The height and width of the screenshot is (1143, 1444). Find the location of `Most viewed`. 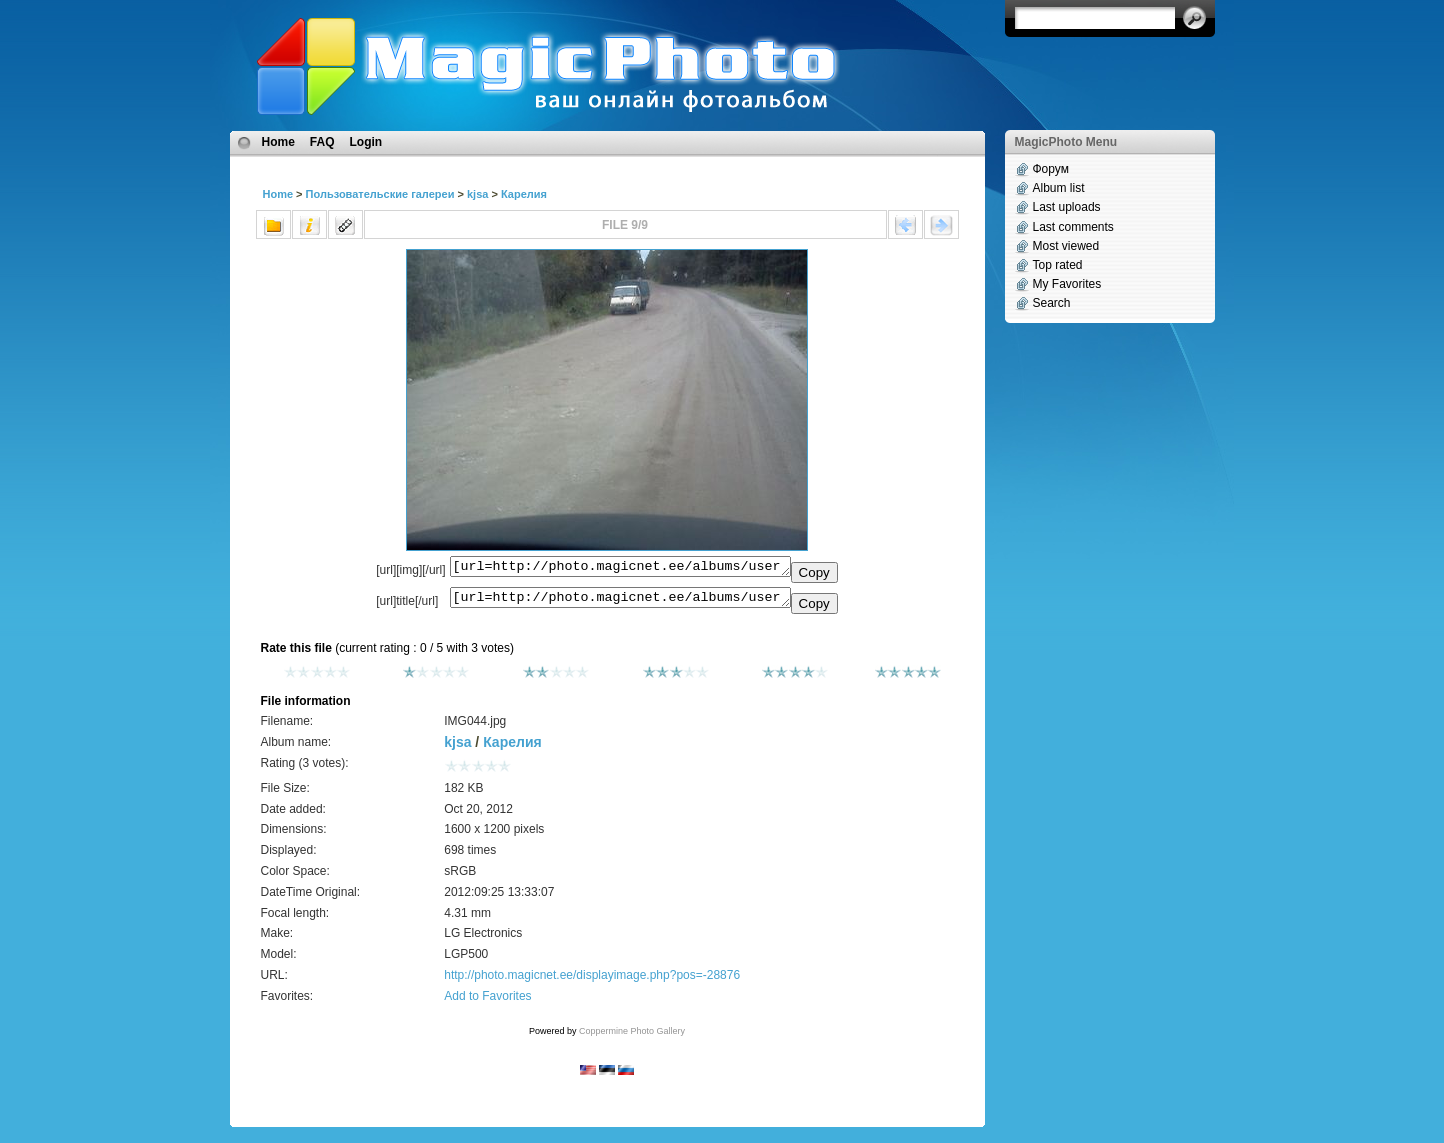

Most viewed is located at coordinates (1066, 246).